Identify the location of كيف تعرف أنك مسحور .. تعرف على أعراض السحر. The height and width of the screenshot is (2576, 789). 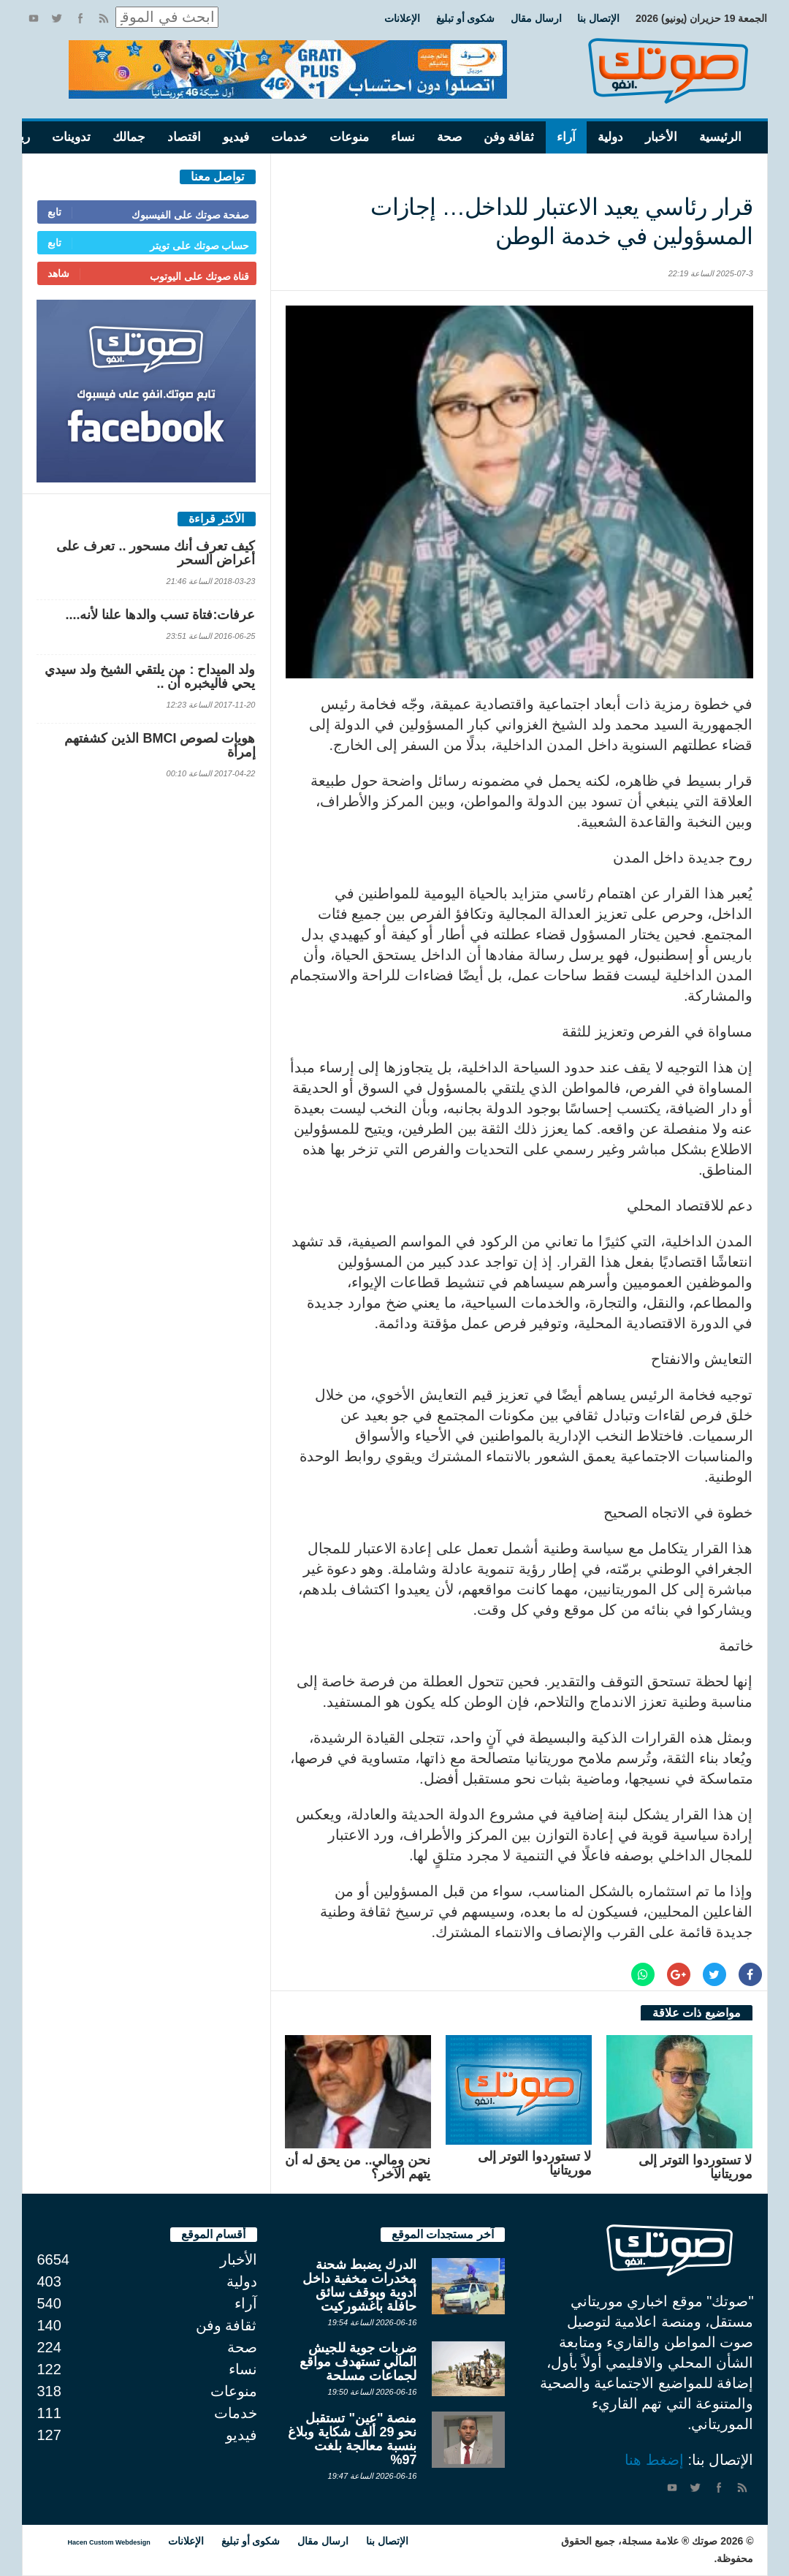
(155, 553).